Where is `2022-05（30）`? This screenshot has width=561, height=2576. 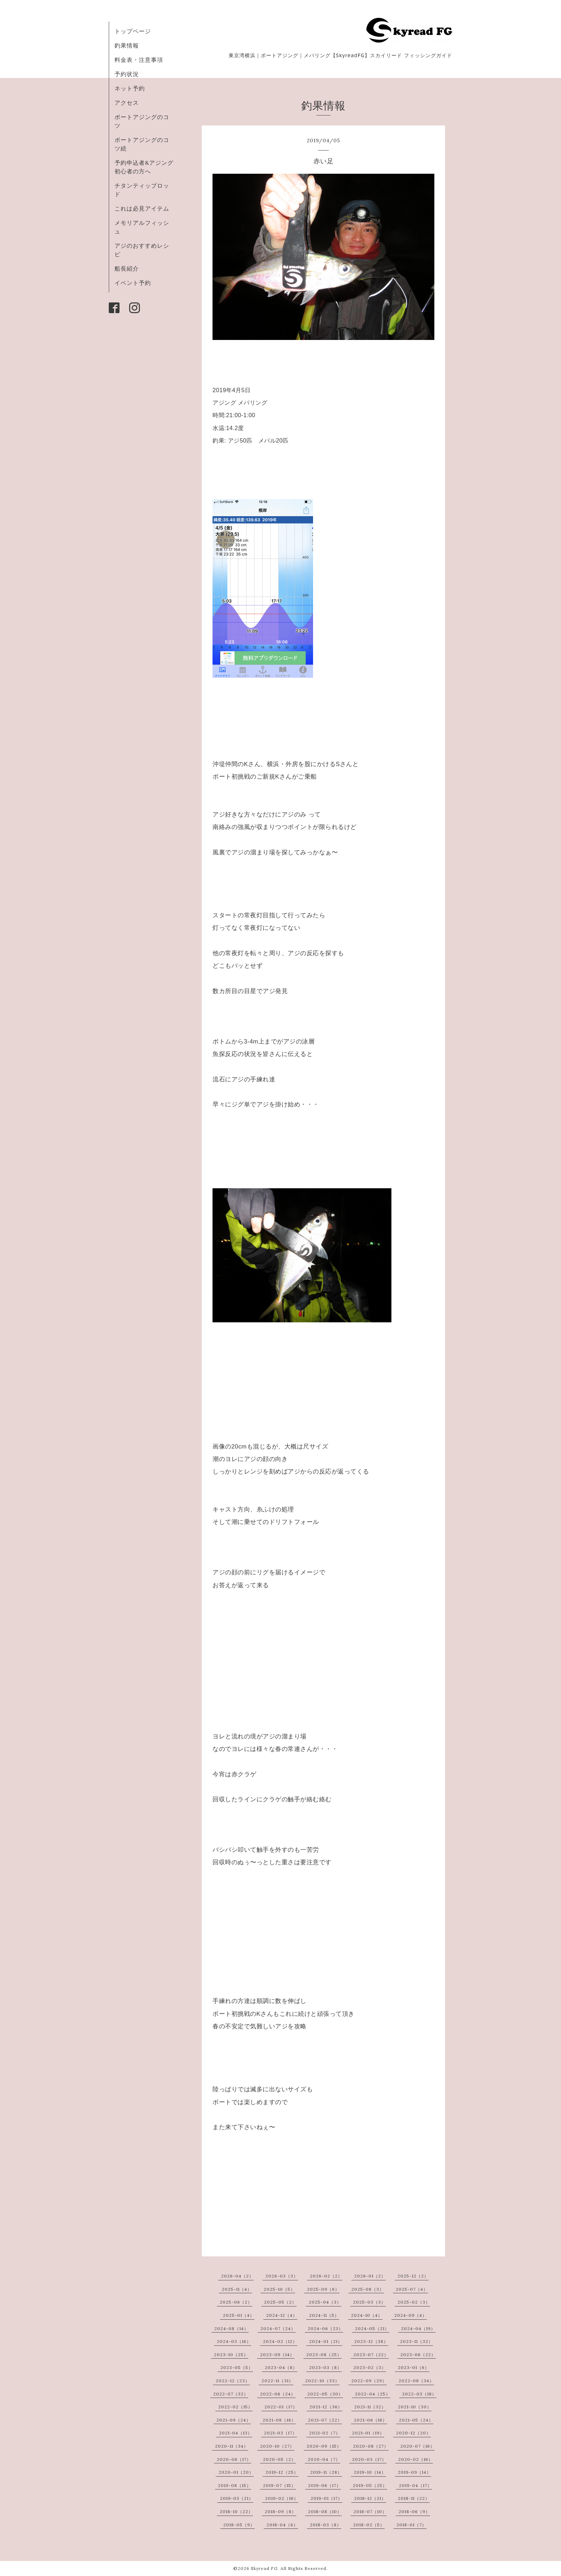
2022-05（30） is located at coordinates (325, 2394).